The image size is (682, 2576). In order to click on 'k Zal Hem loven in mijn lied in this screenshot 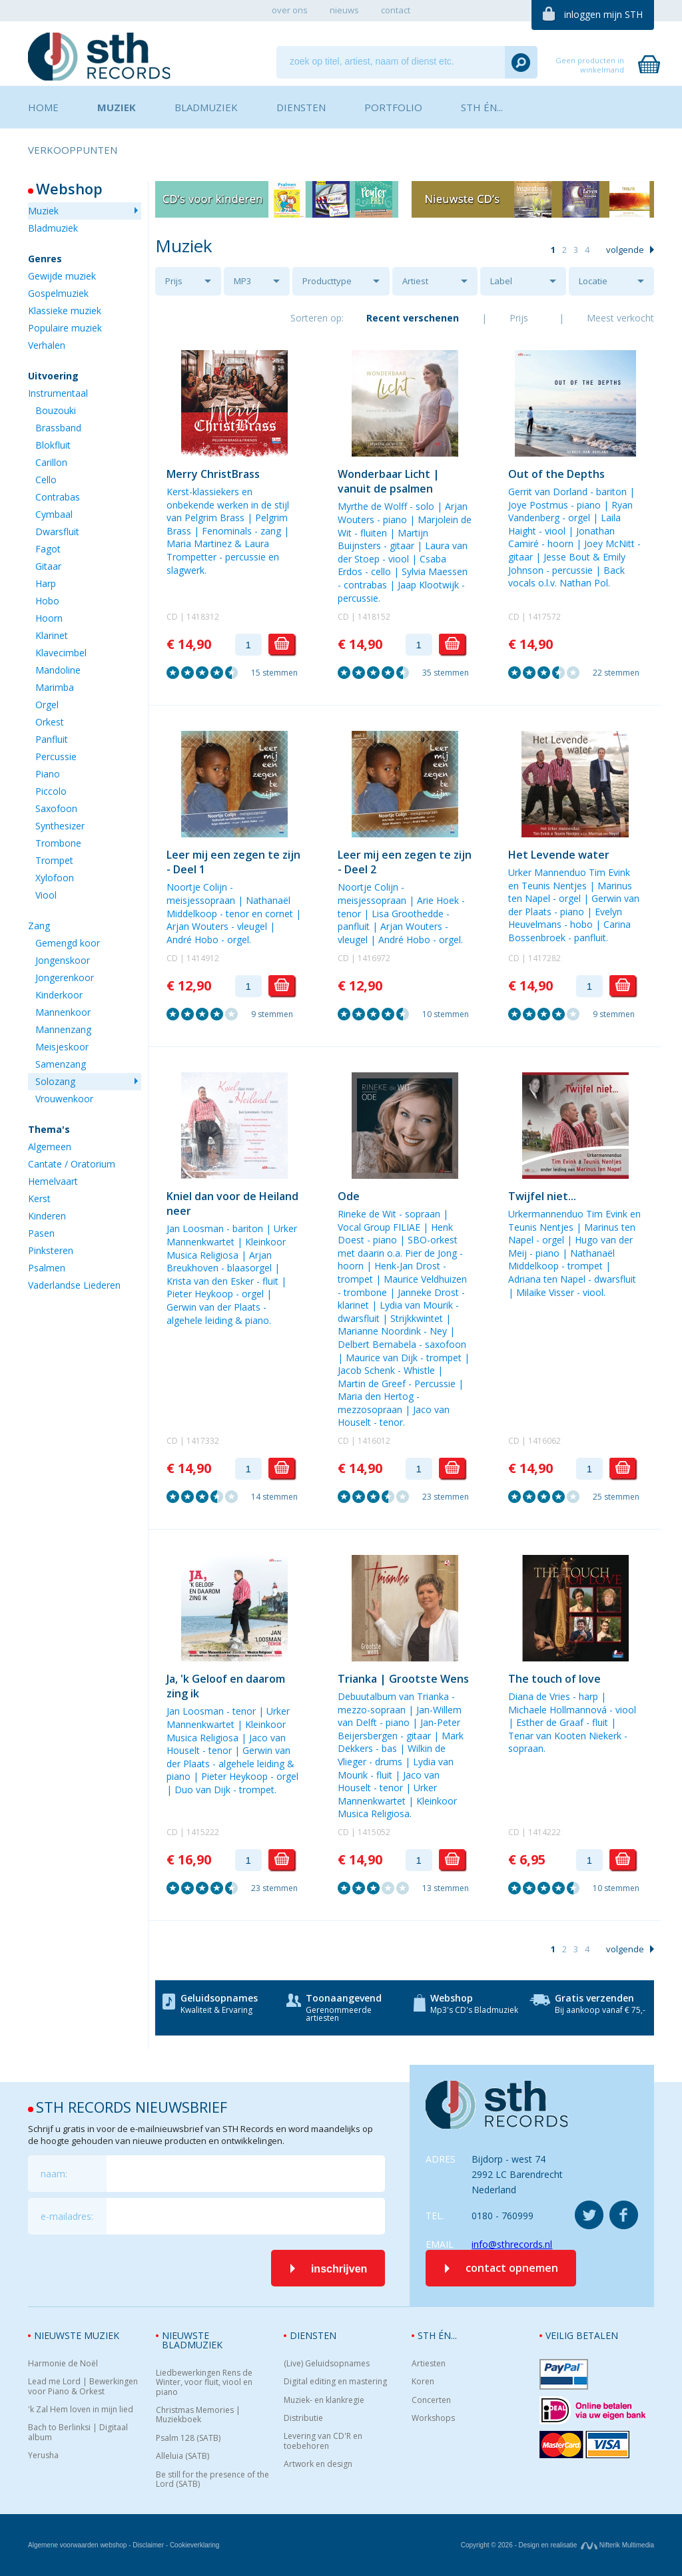, I will do `click(80, 2409)`.